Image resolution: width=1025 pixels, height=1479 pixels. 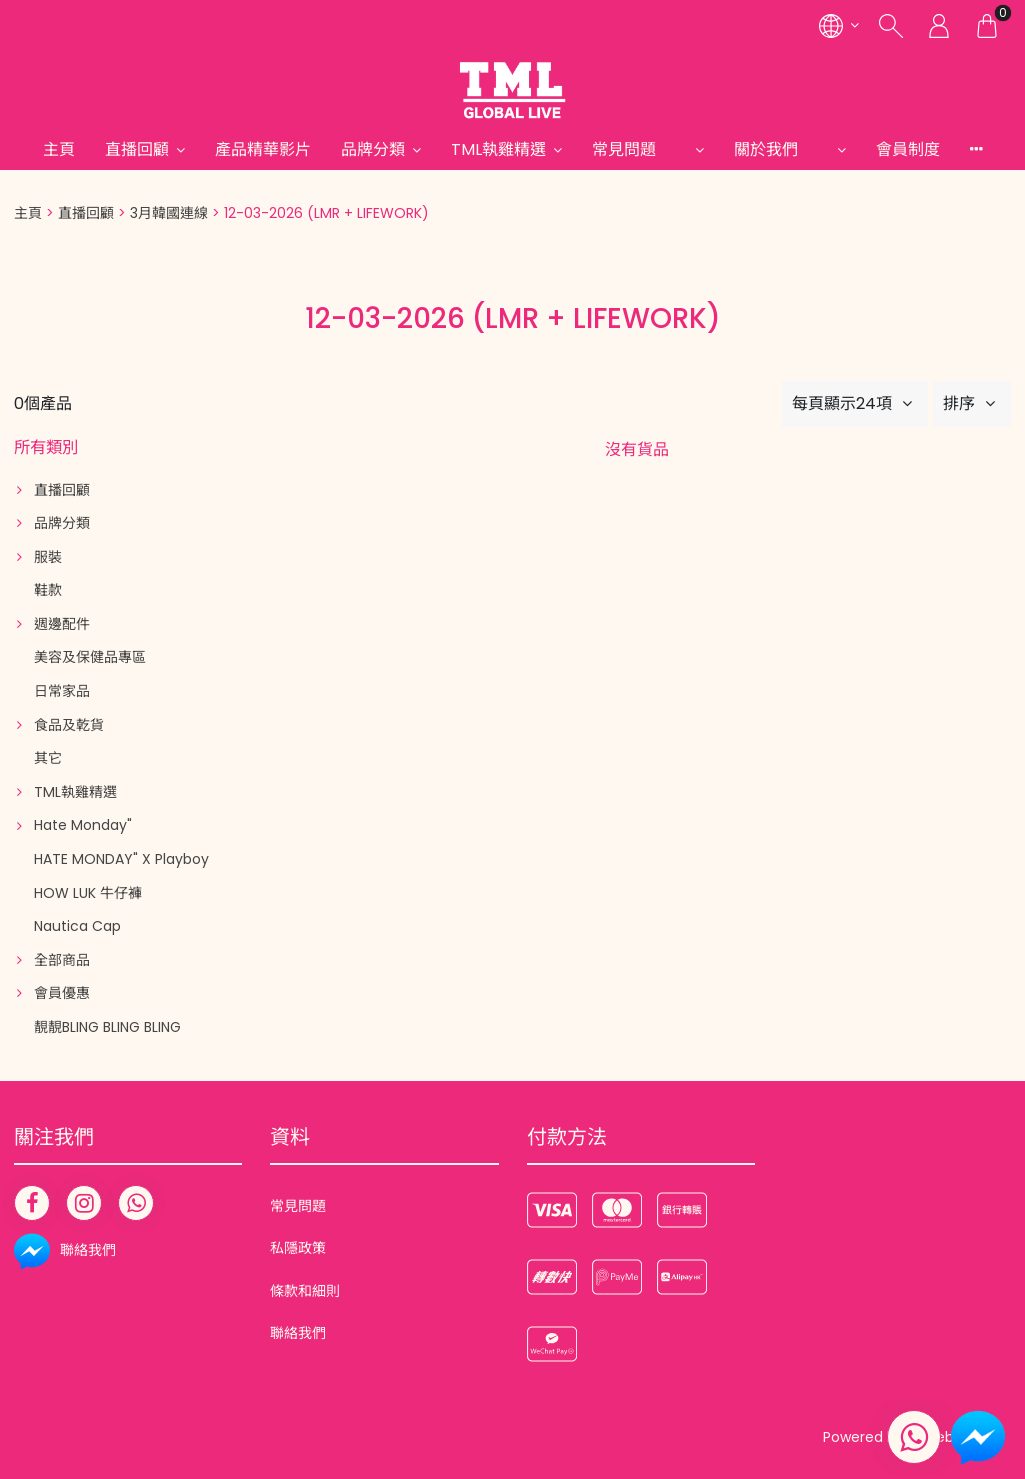 I want to click on 服裝, so click(x=48, y=557).